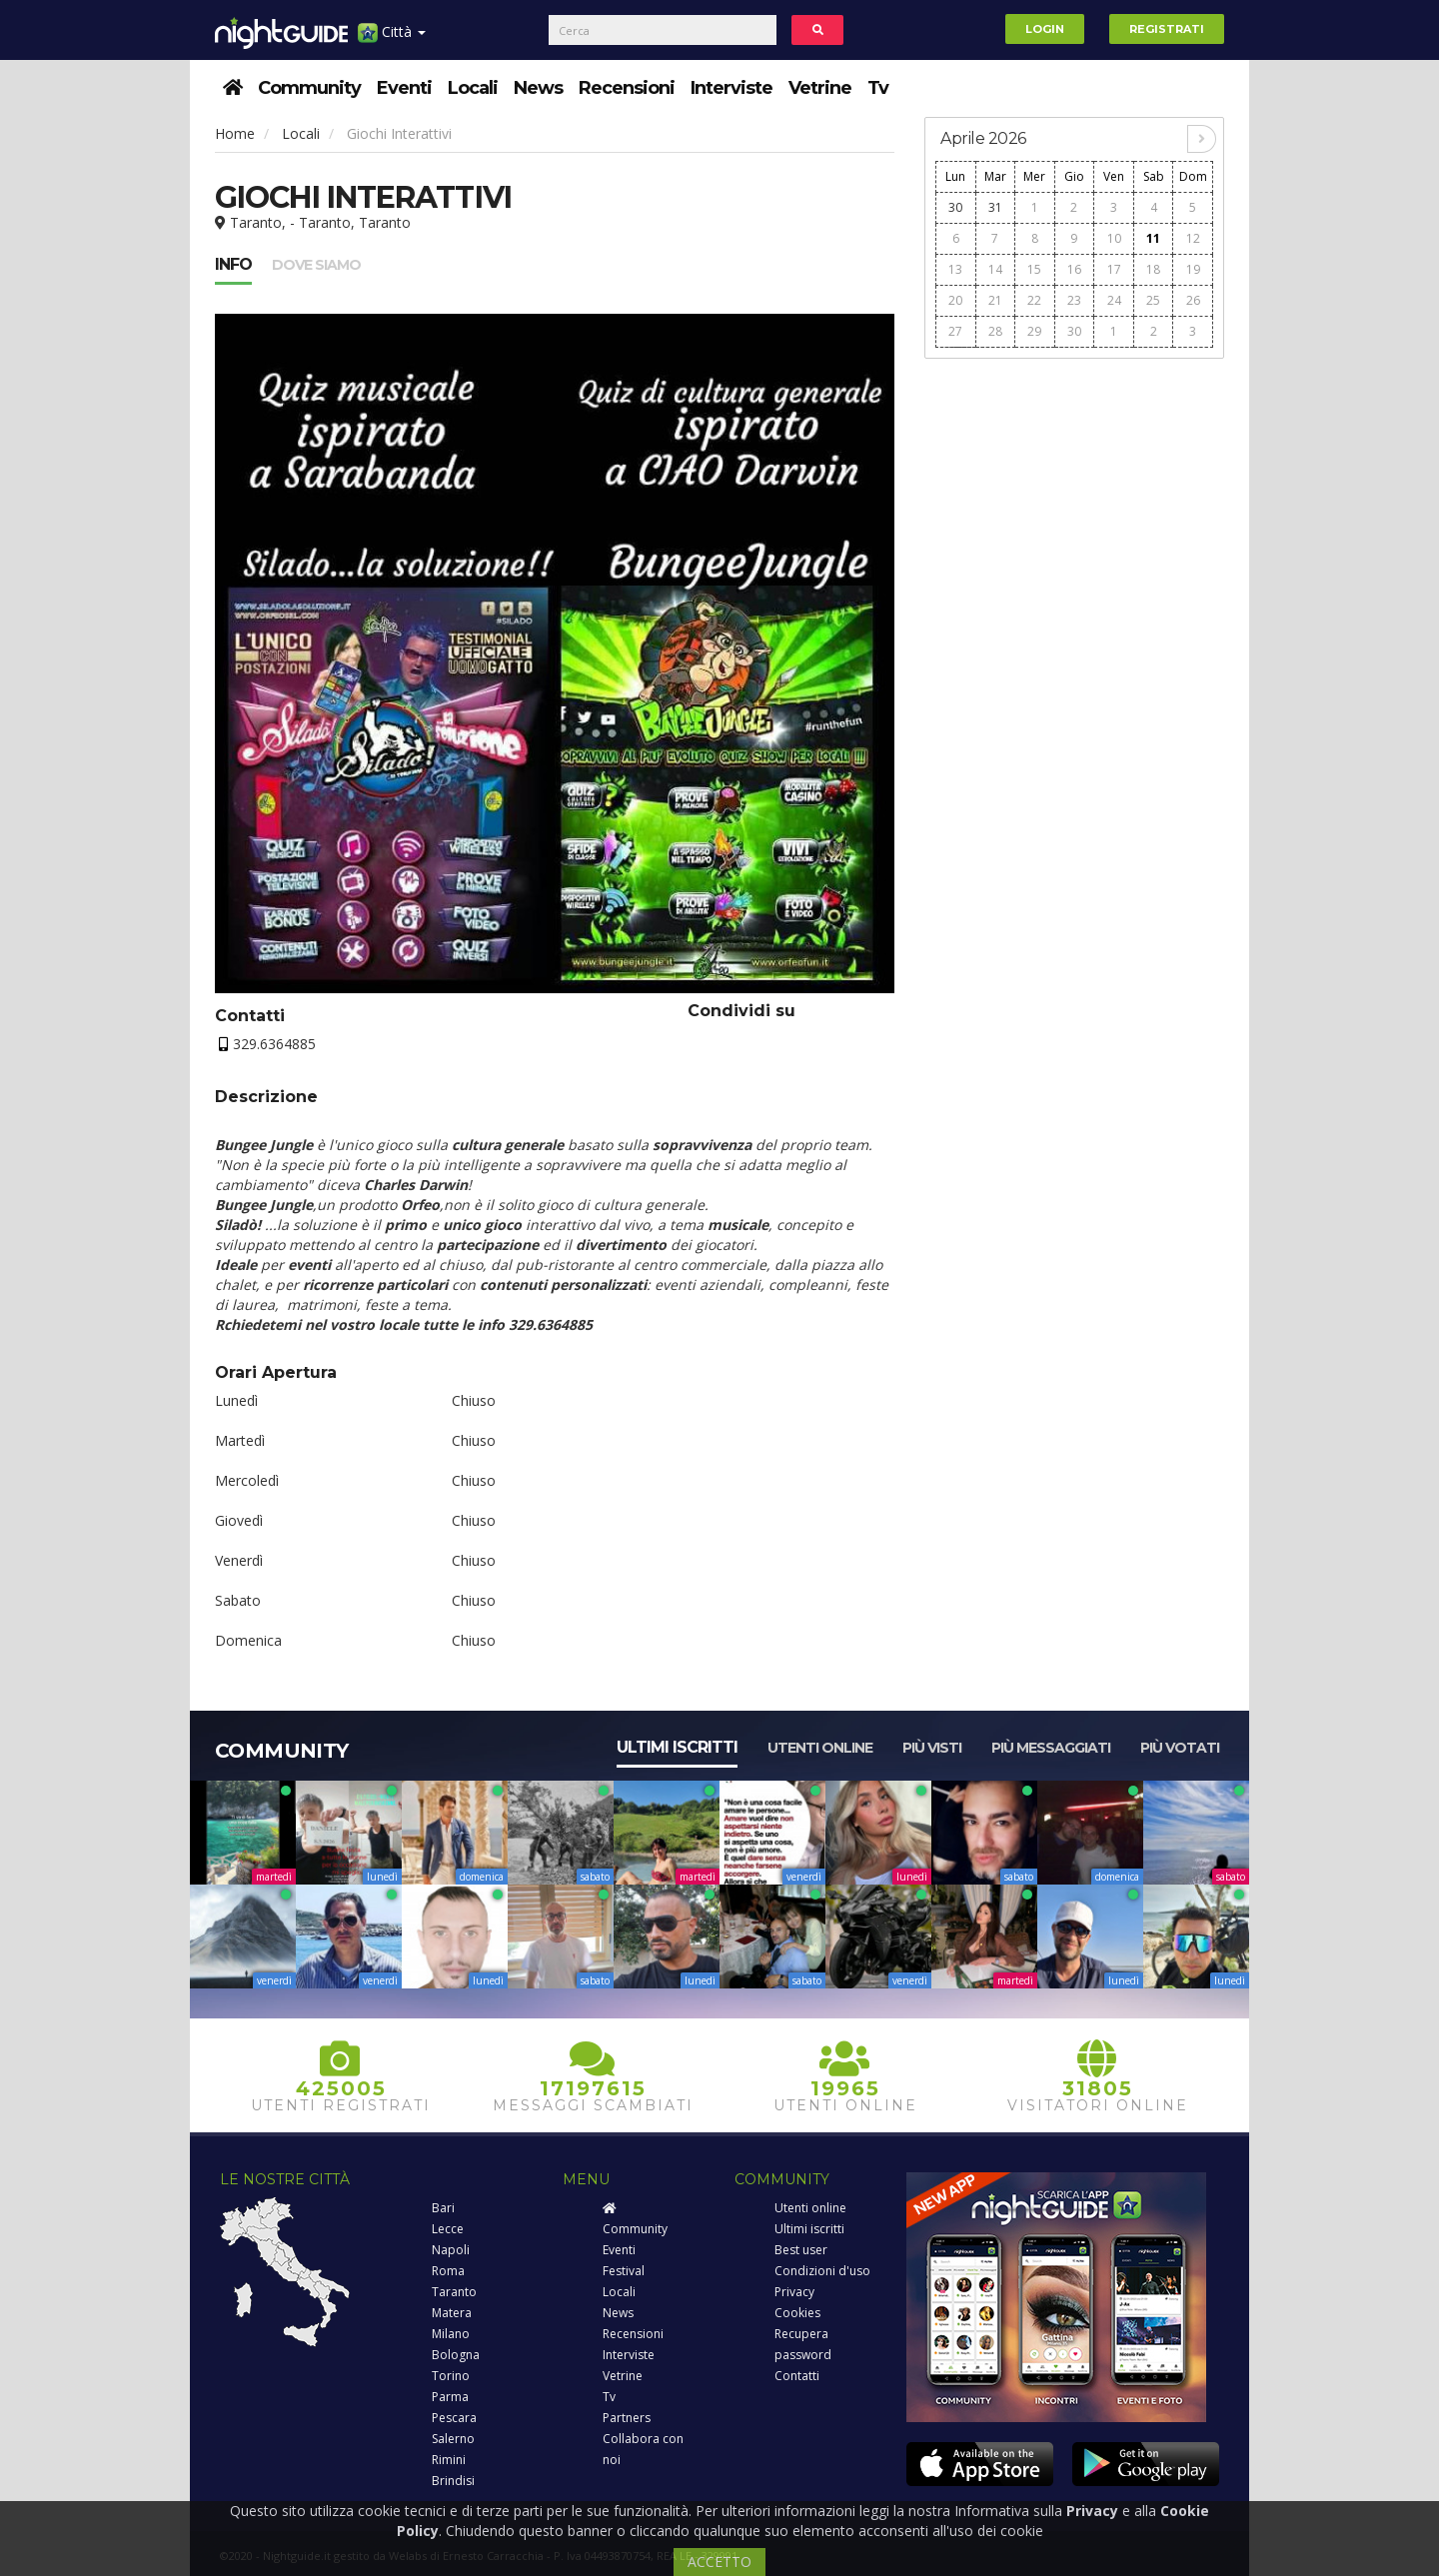 This screenshot has width=1439, height=2576. Describe the element at coordinates (451, 2333) in the screenshot. I see `Milano` at that location.